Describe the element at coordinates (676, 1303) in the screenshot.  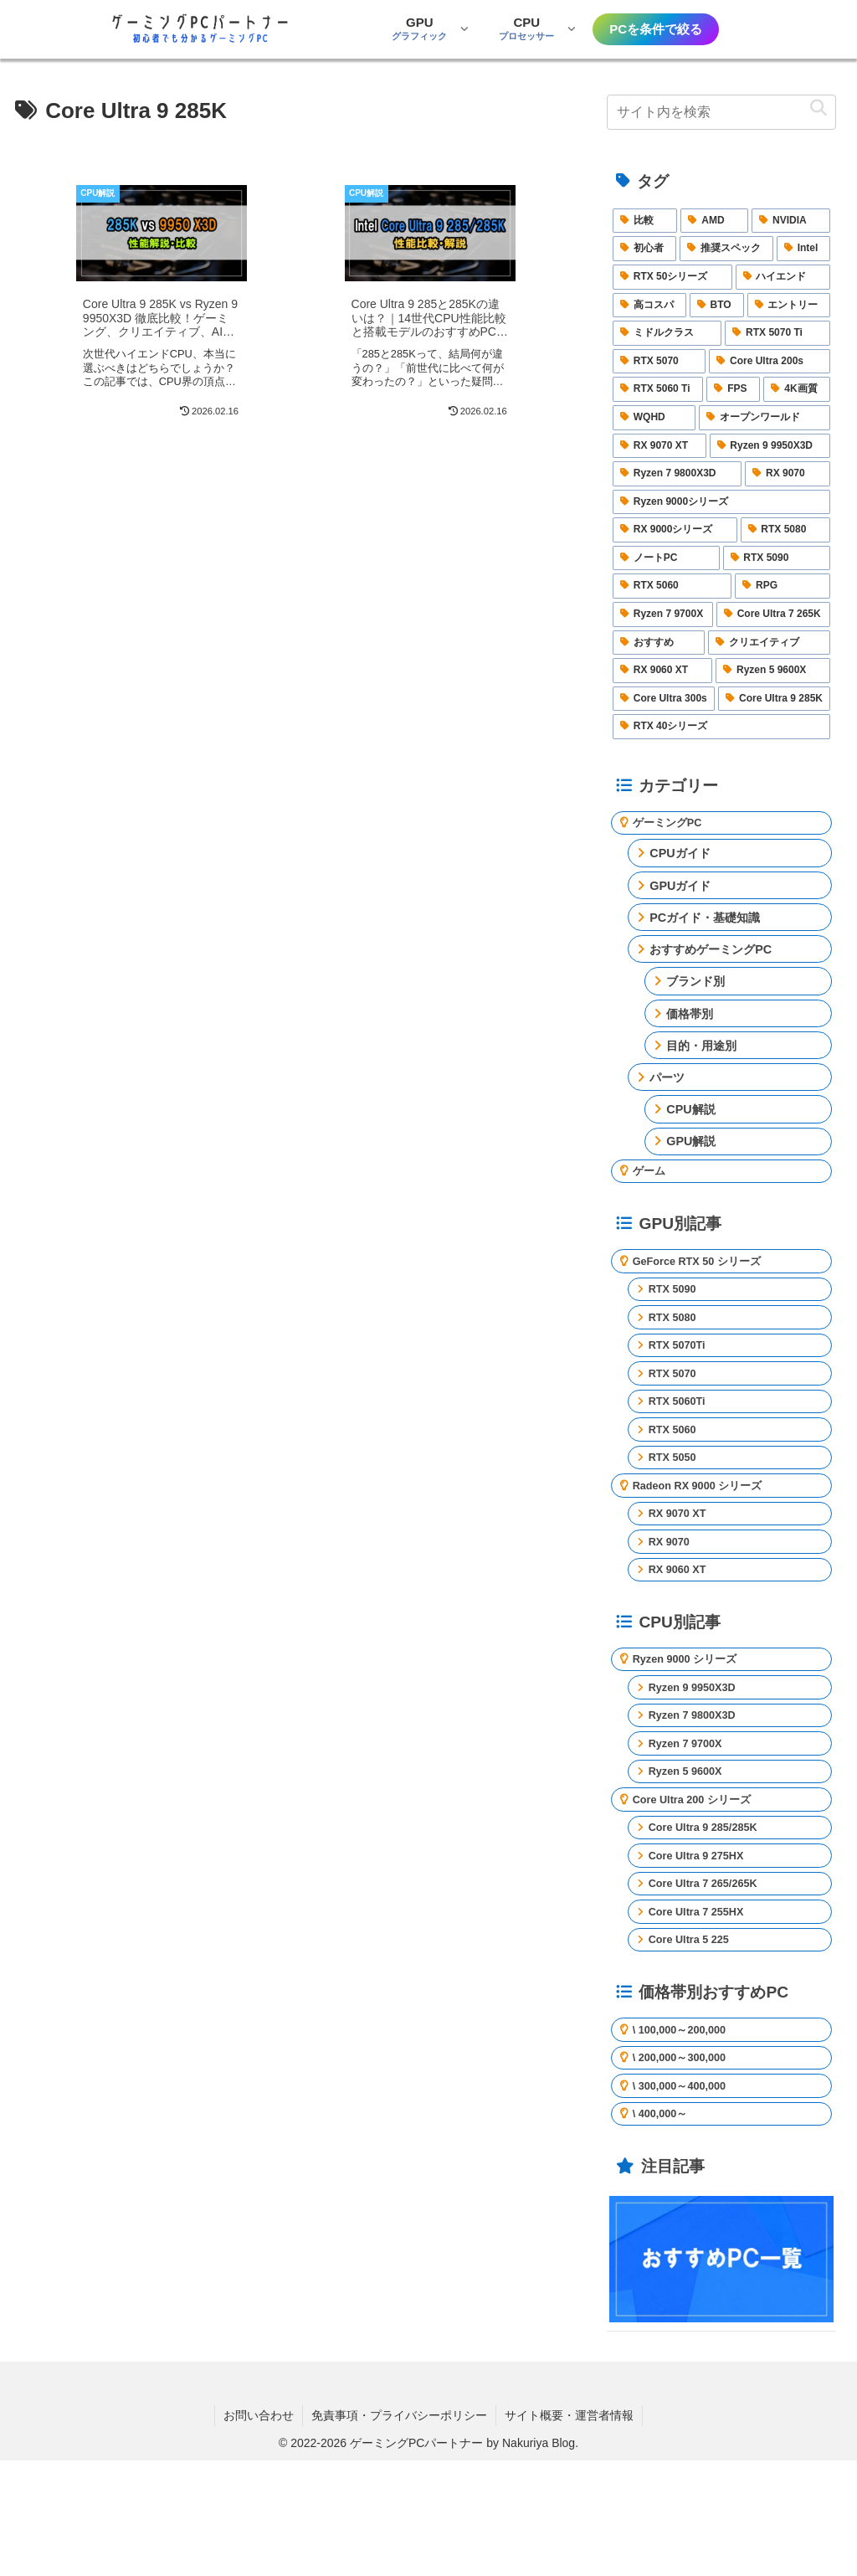
I see `RTX 5090` at that location.